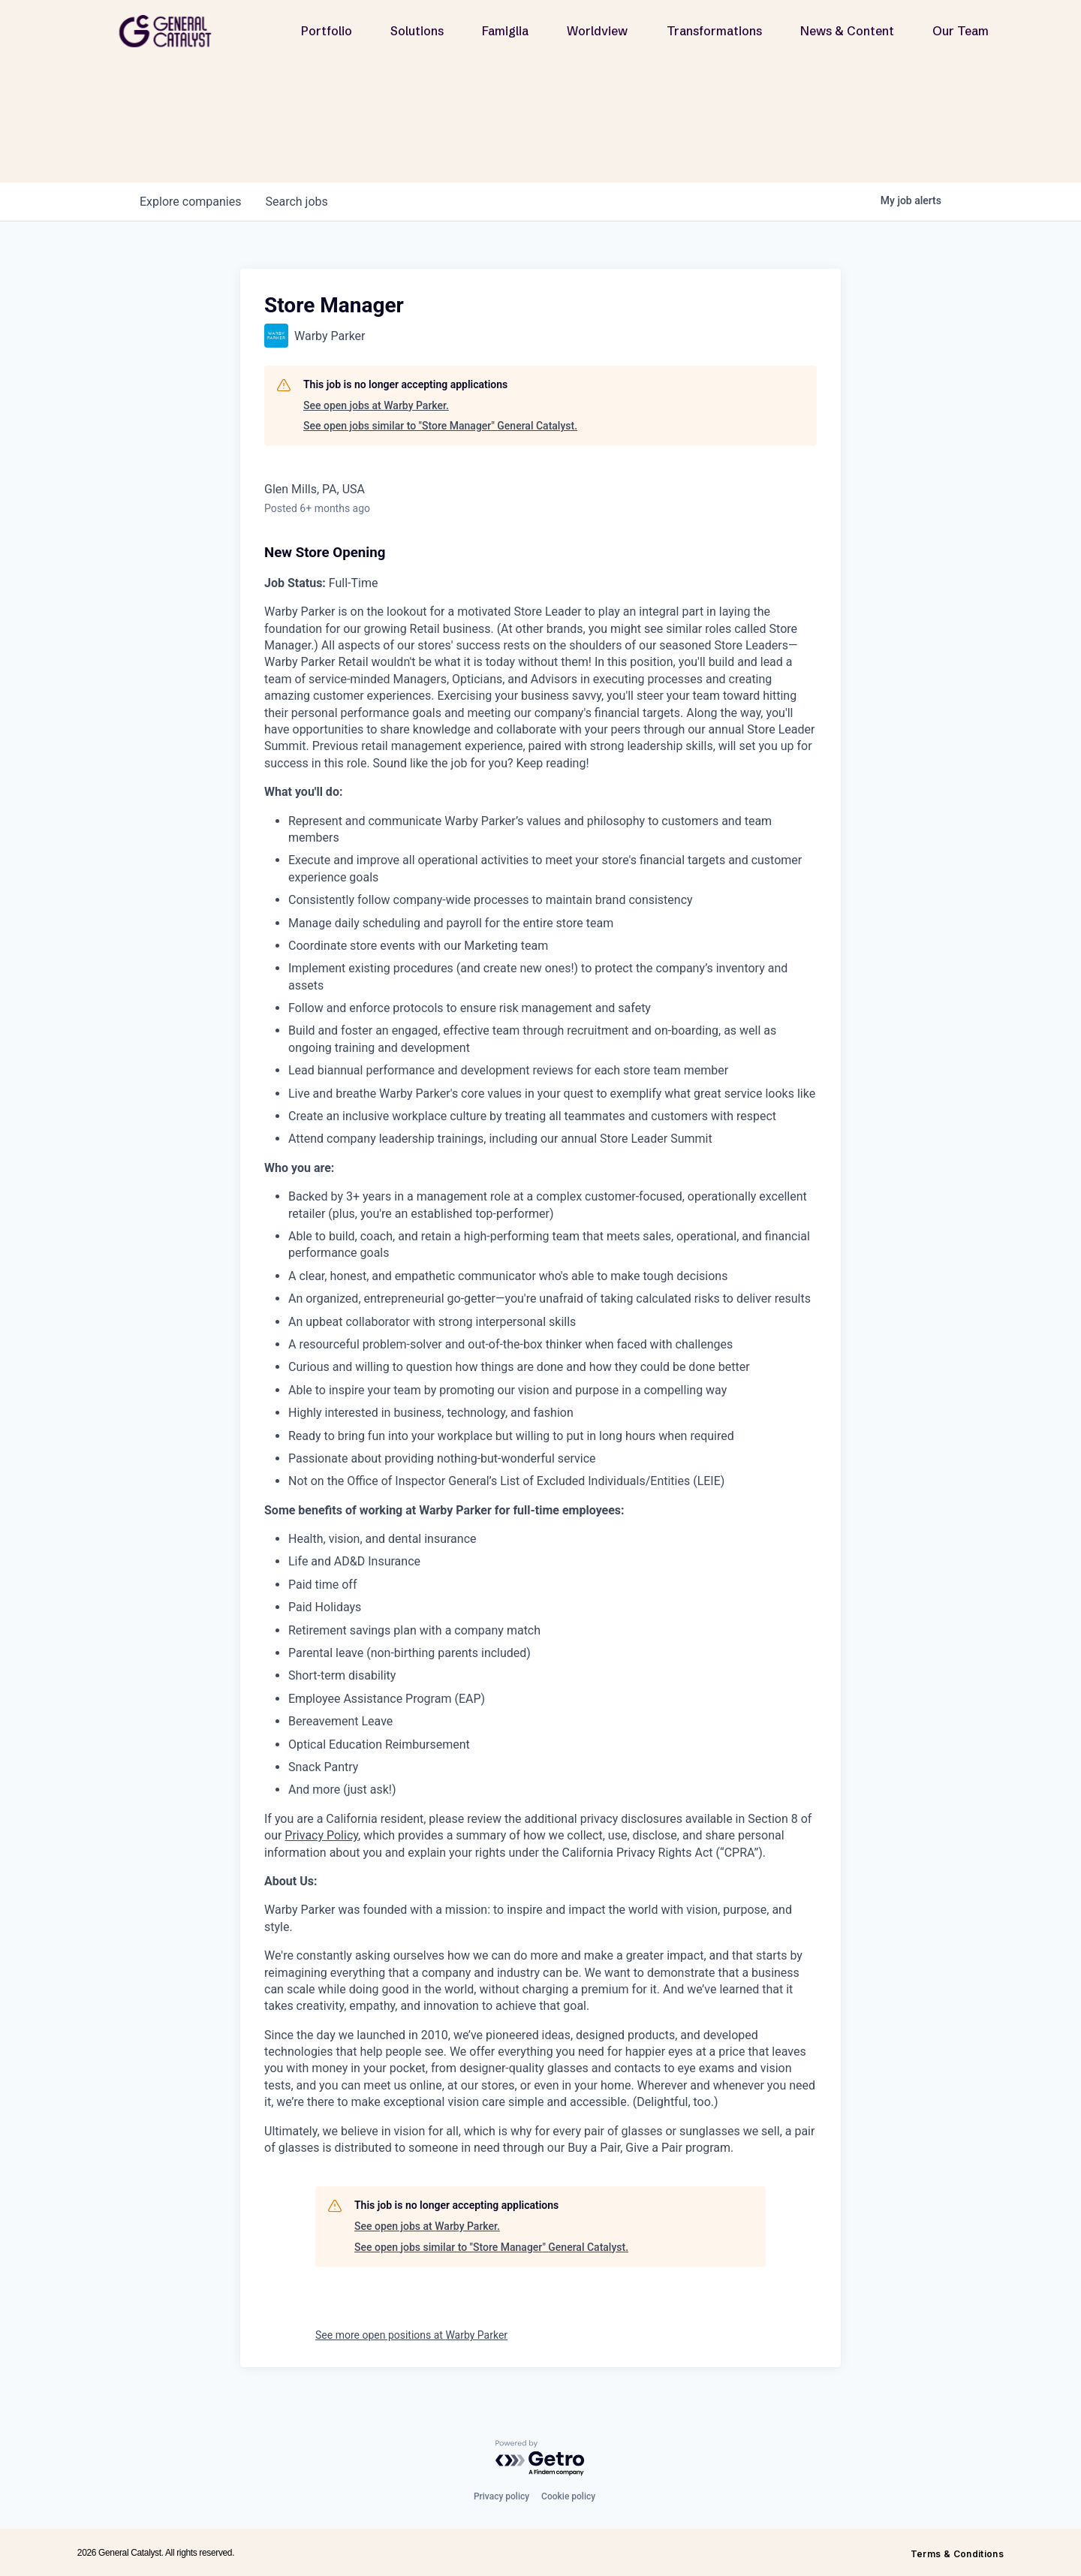 This screenshot has height=2576, width=1081. Describe the element at coordinates (296, 201) in the screenshot. I see `jobs` at that location.